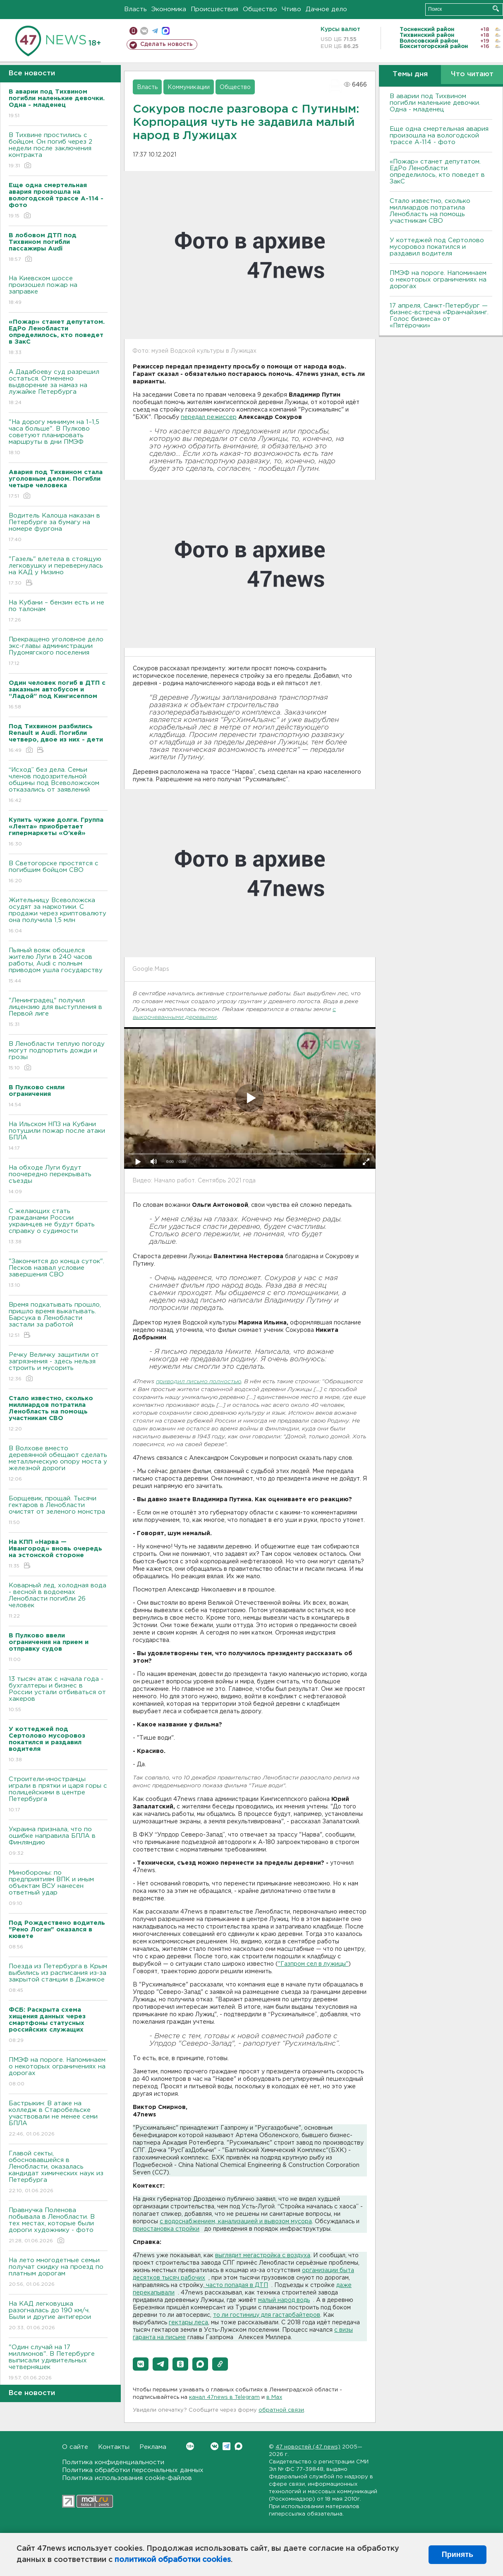  What do you see at coordinates (144, 31) in the screenshot?
I see `вконтакте` at bounding box center [144, 31].